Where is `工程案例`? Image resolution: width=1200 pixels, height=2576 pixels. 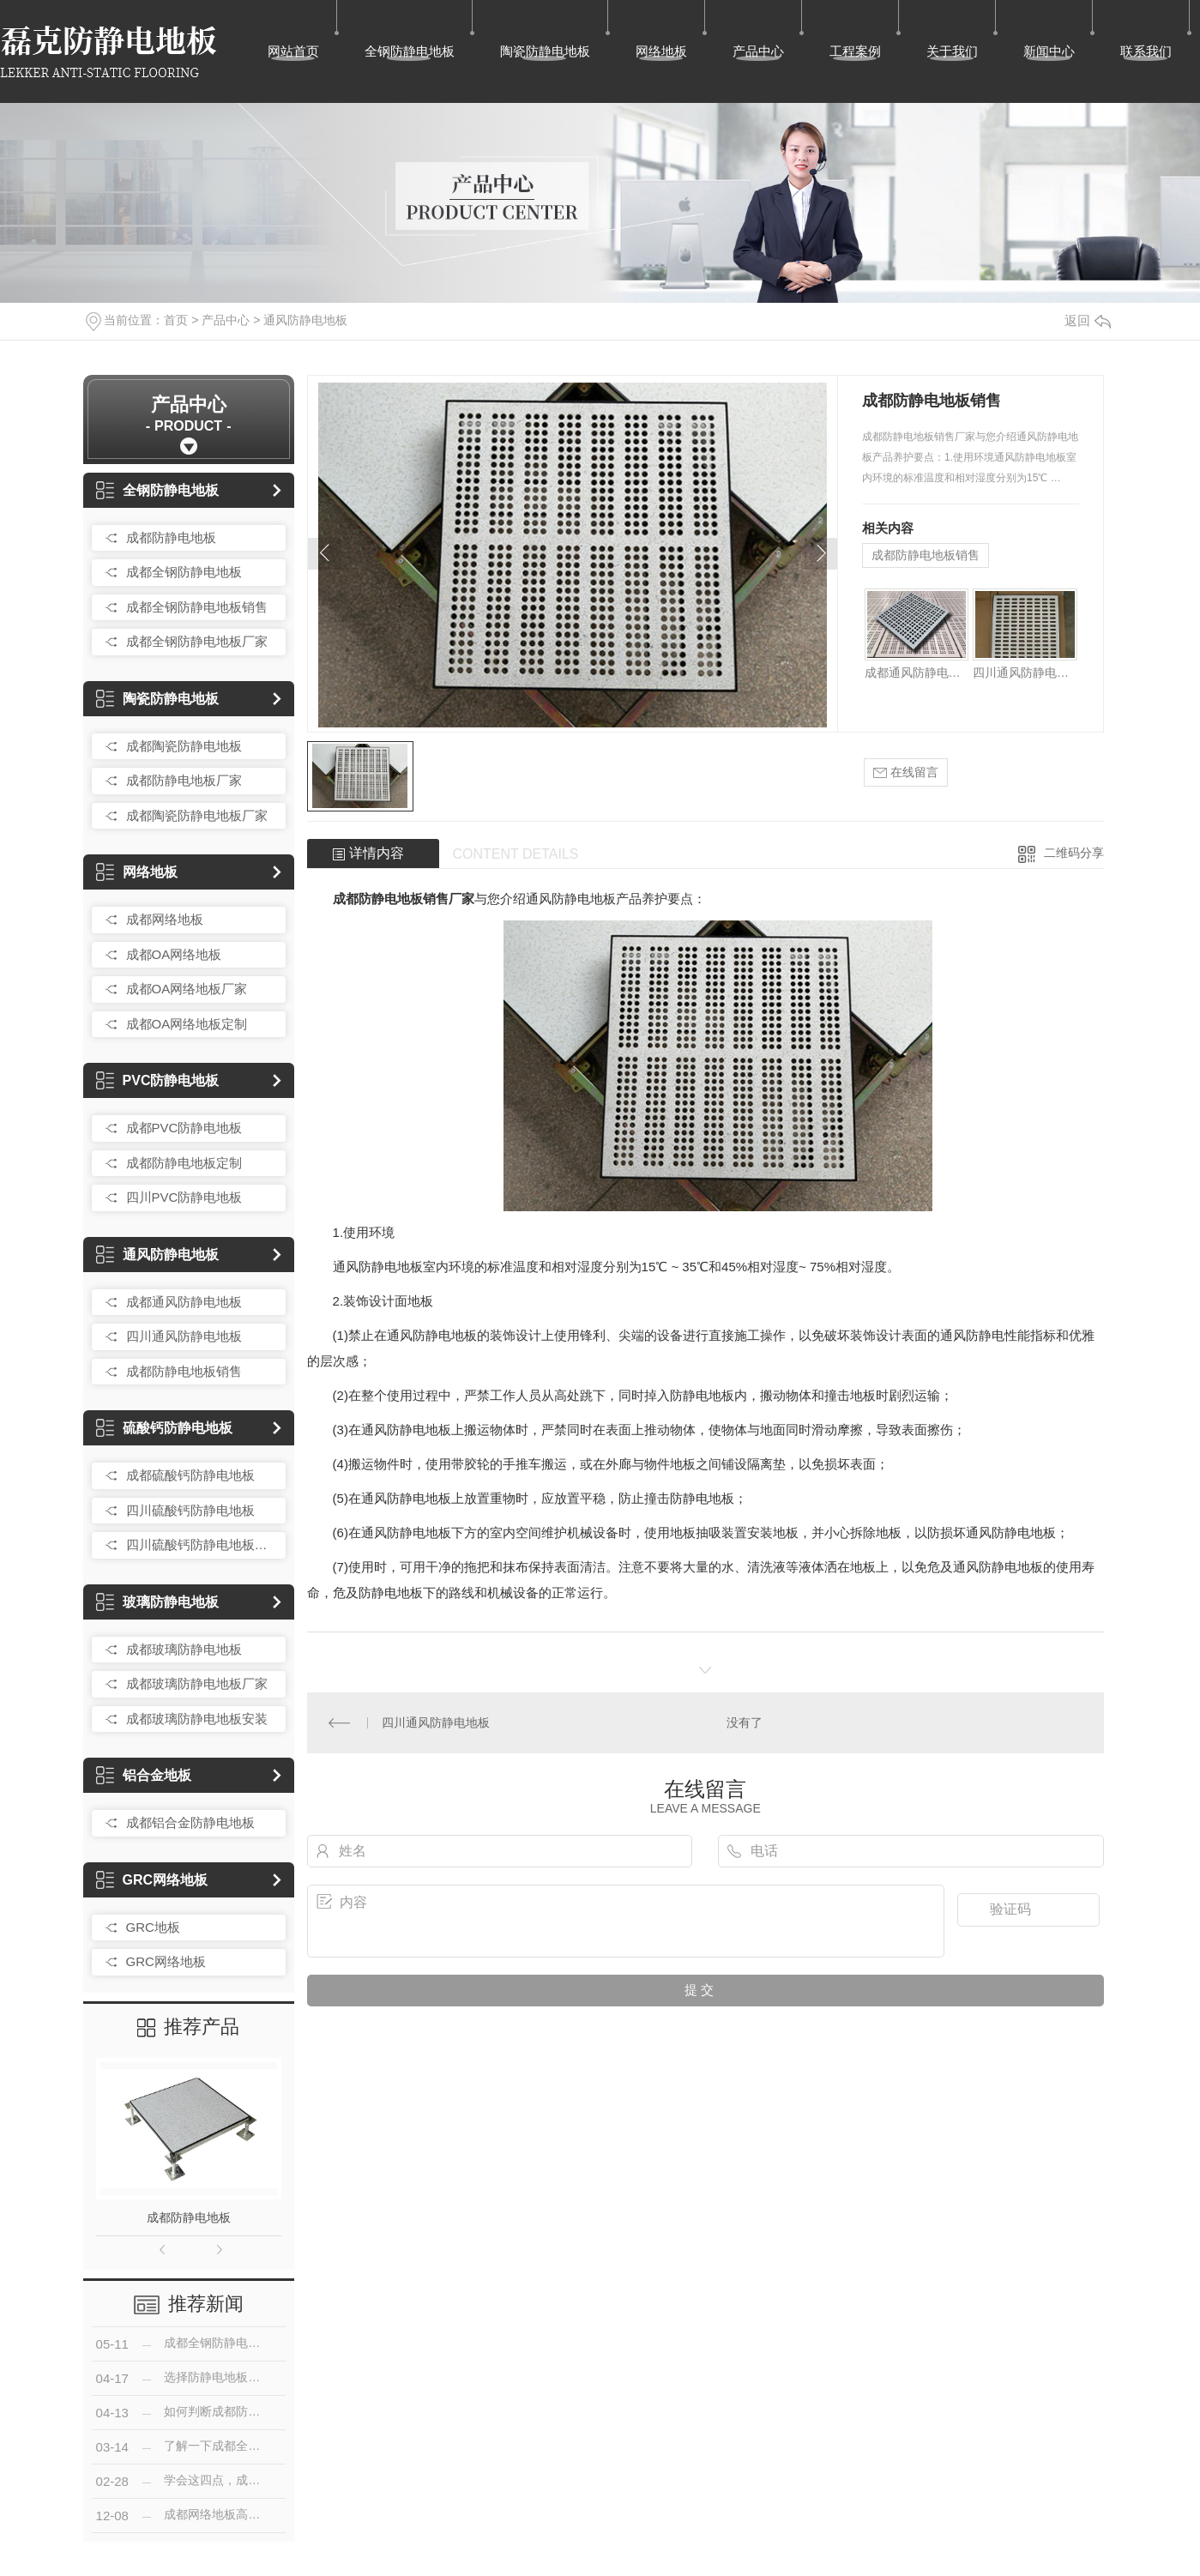 工程案例 is located at coordinates (855, 51).